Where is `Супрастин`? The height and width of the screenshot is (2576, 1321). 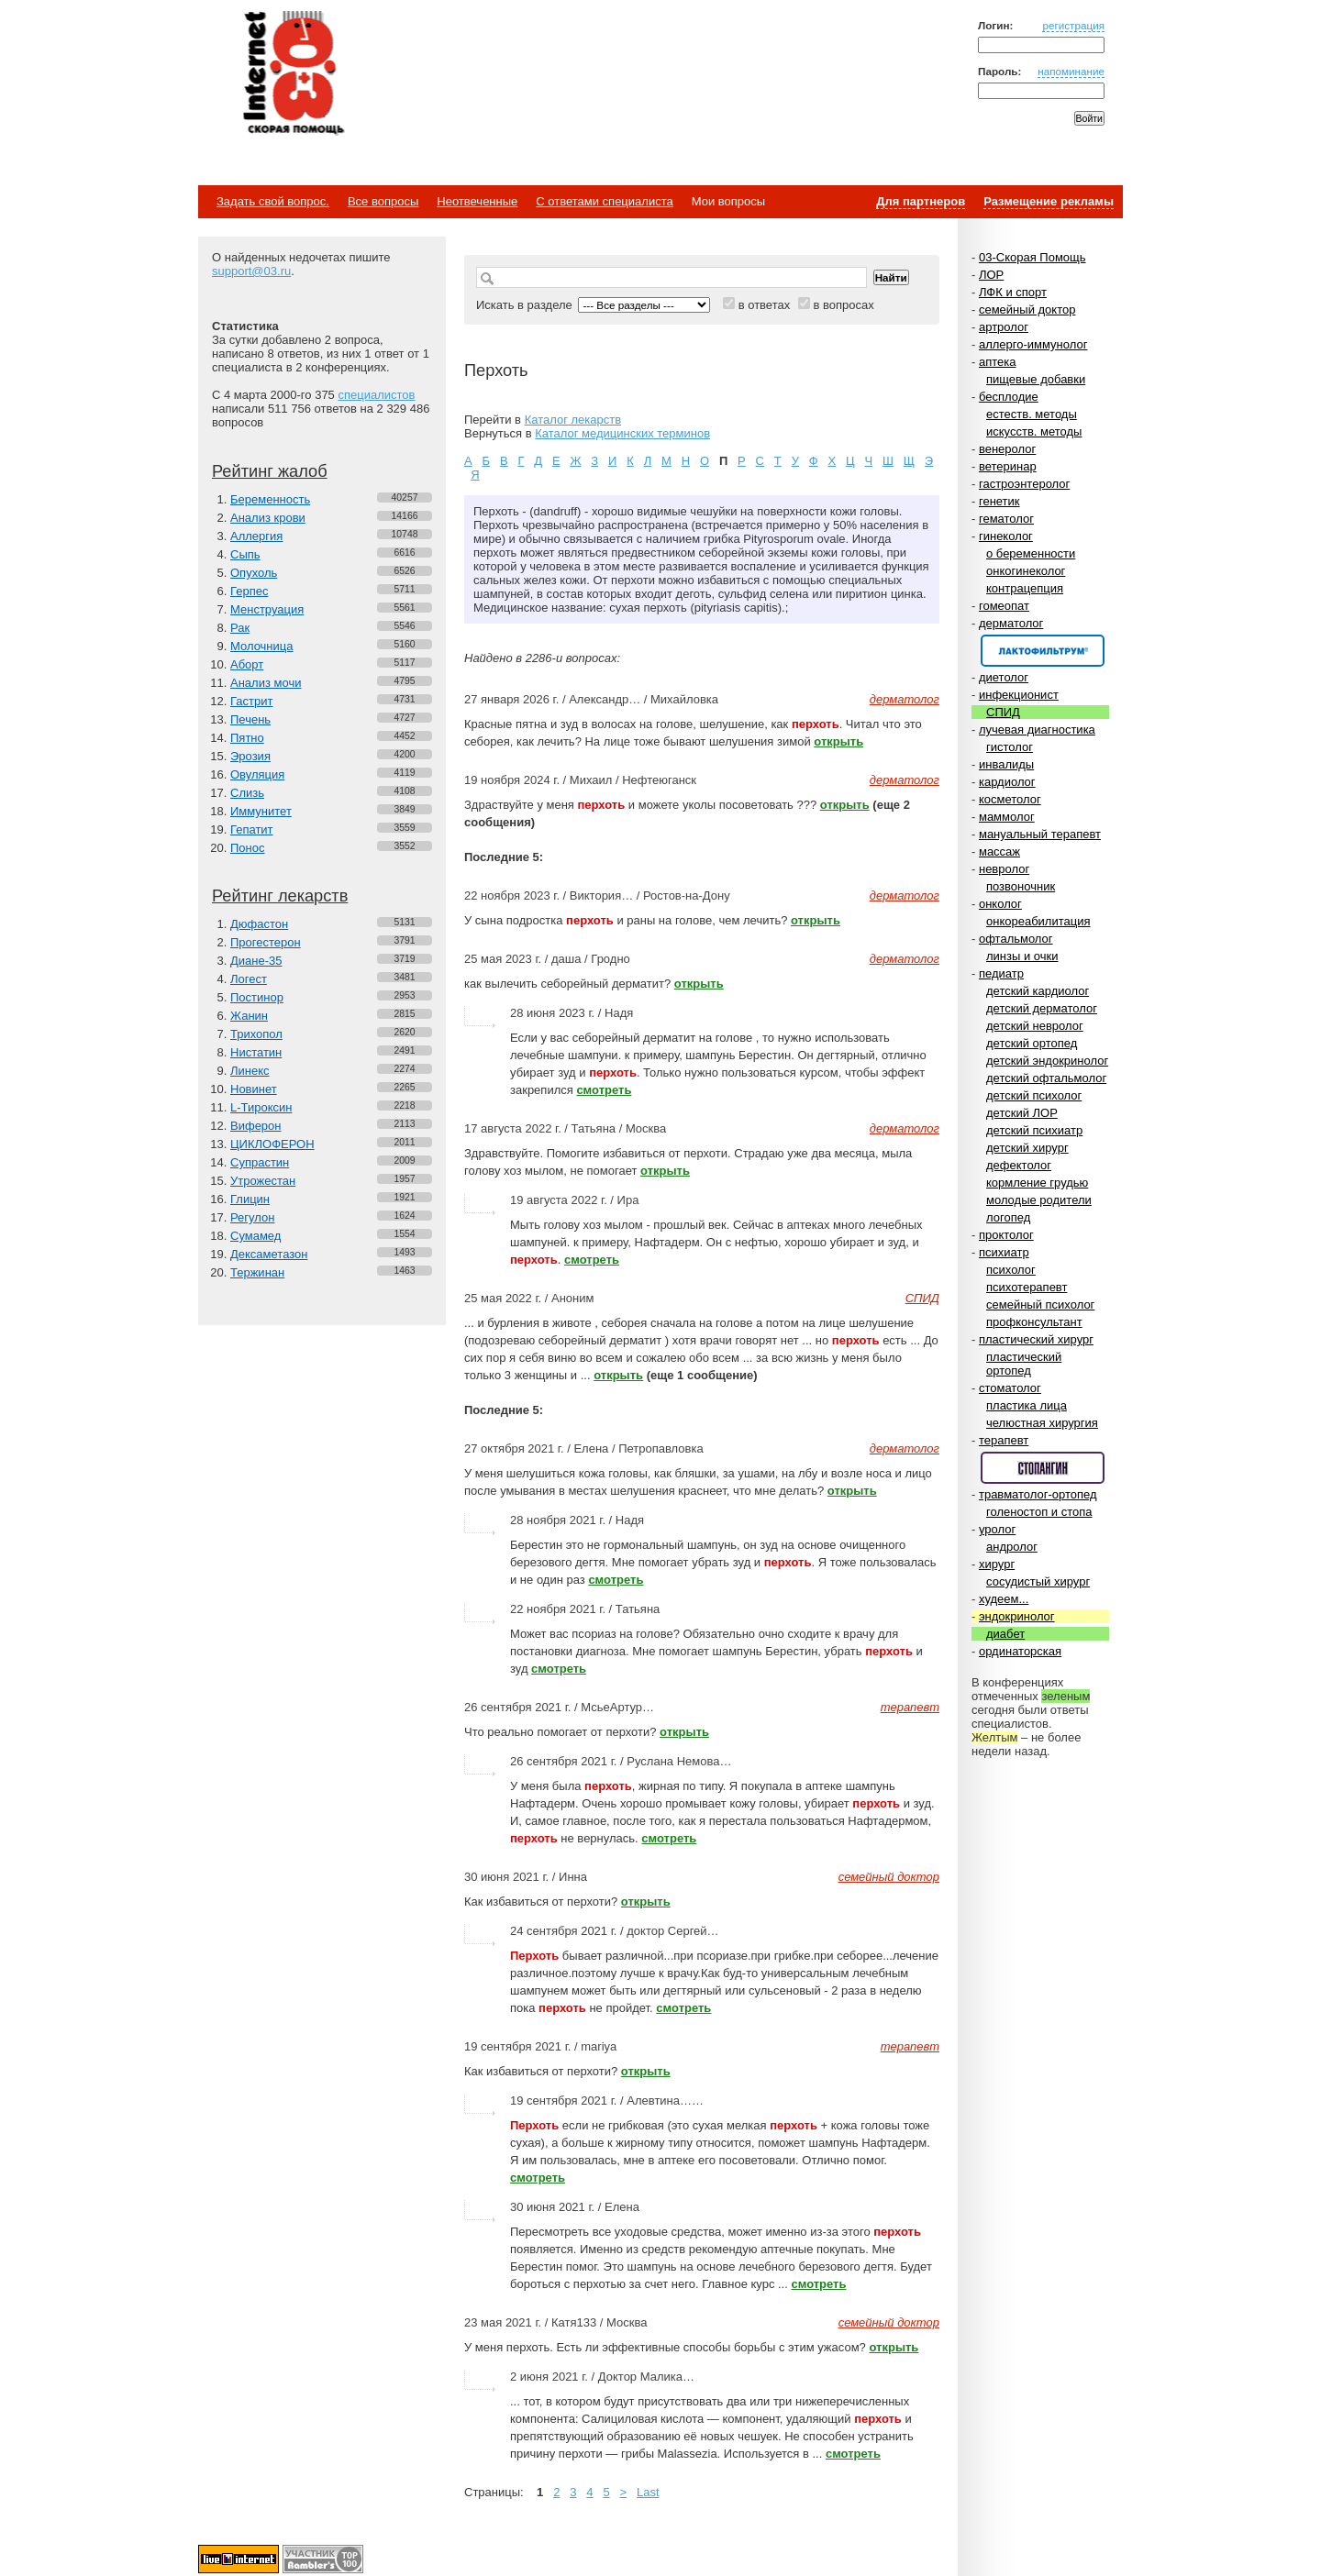
Супрастин is located at coordinates (259, 1162).